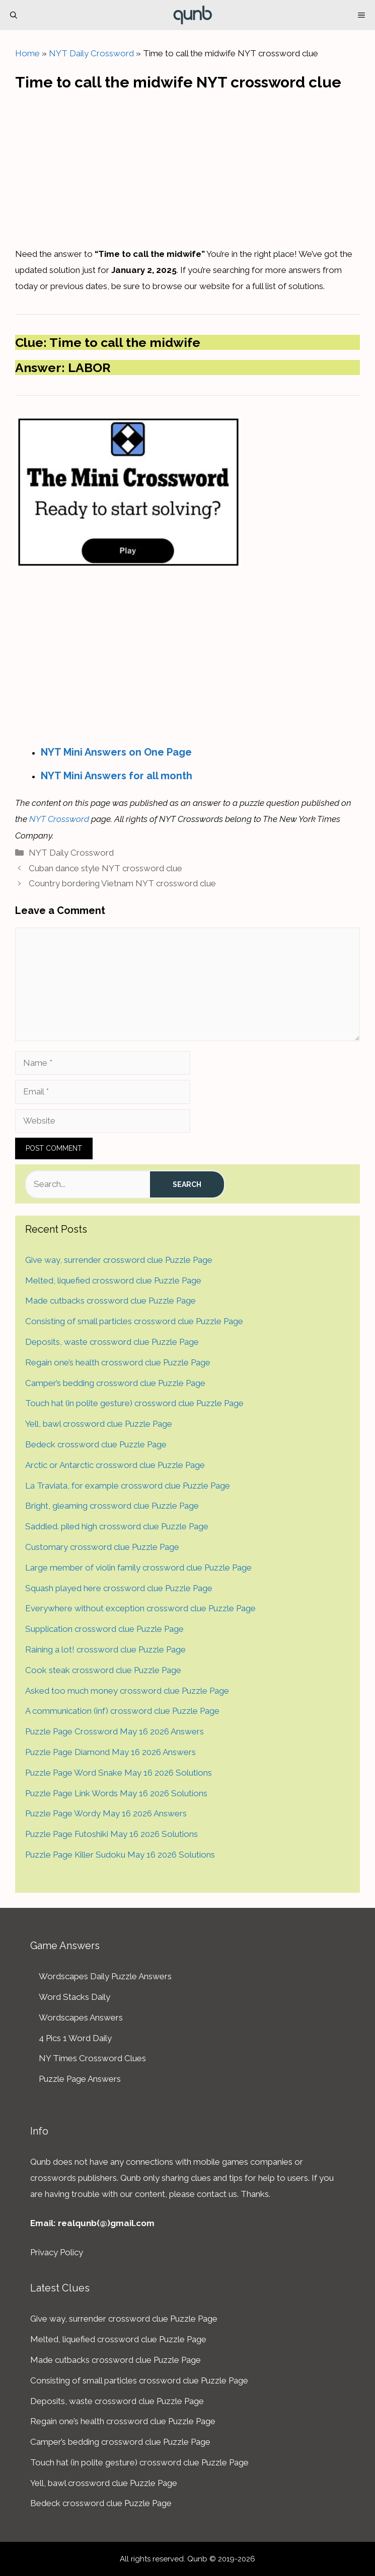 This screenshot has height=2576, width=375. Describe the element at coordinates (116, 776) in the screenshot. I see `NYT Mini Answers for all month` at that location.